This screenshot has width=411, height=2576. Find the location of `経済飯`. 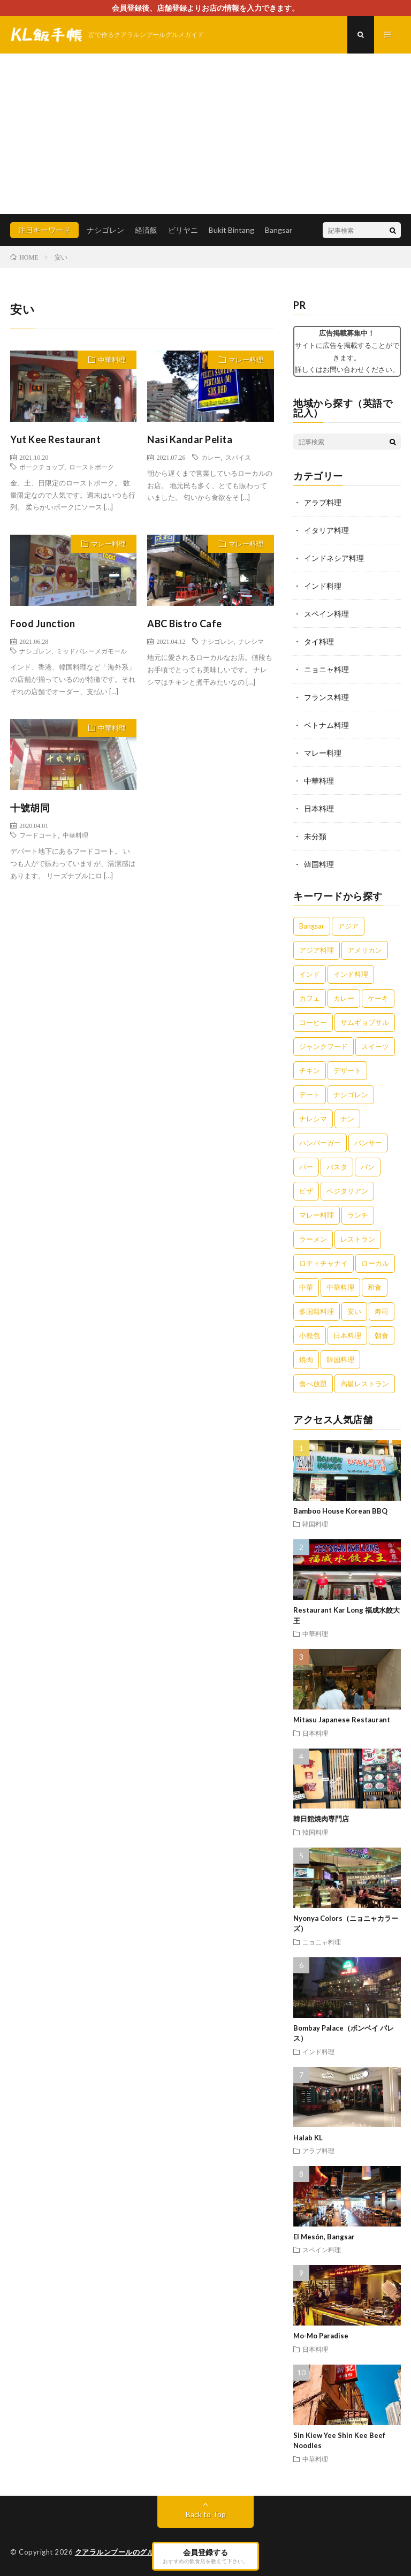

経済飯 is located at coordinates (146, 229).